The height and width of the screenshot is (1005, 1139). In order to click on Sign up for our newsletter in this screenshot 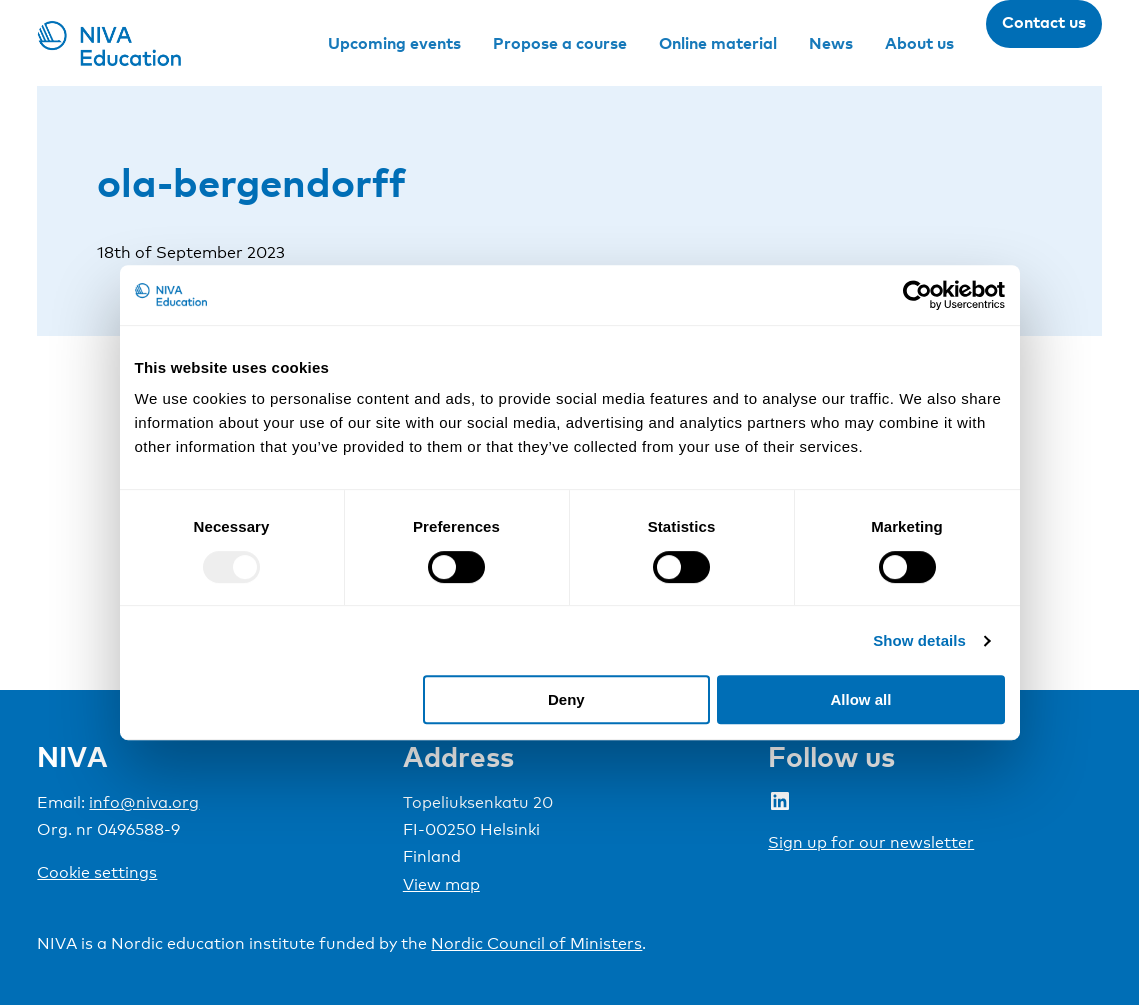, I will do `click(871, 842)`.